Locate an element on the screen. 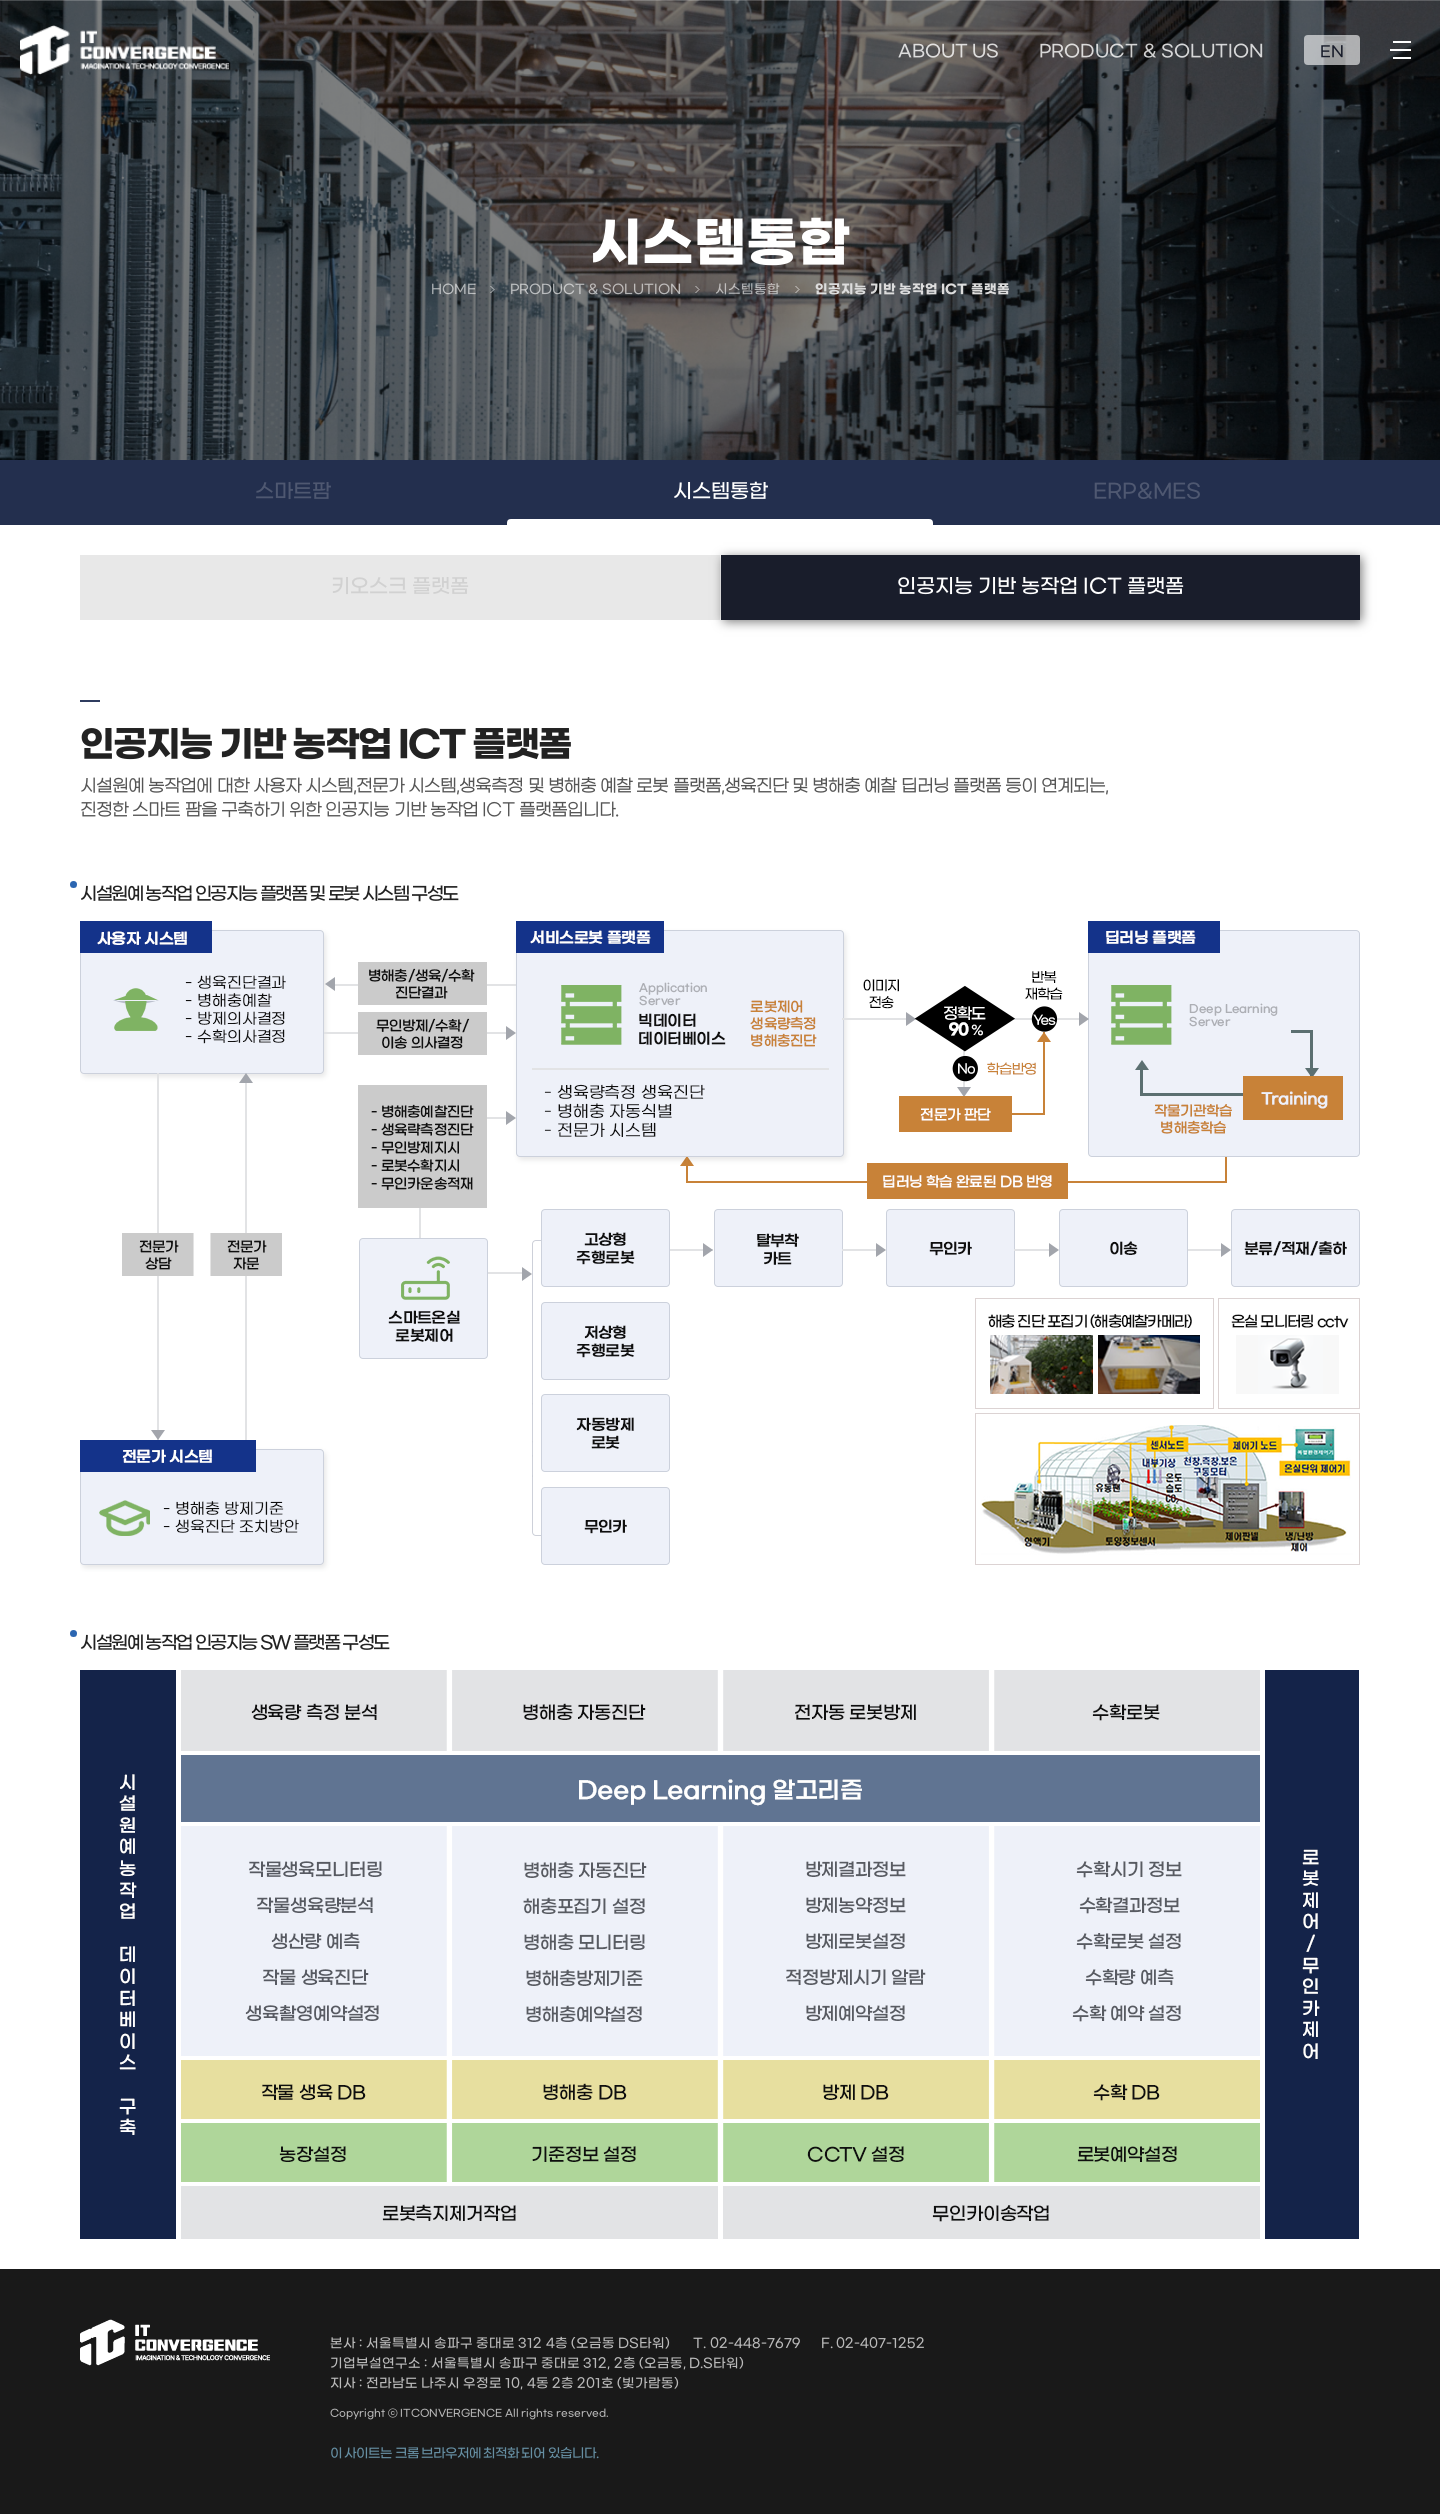  ERP&MES is located at coordinates (1147, 492).